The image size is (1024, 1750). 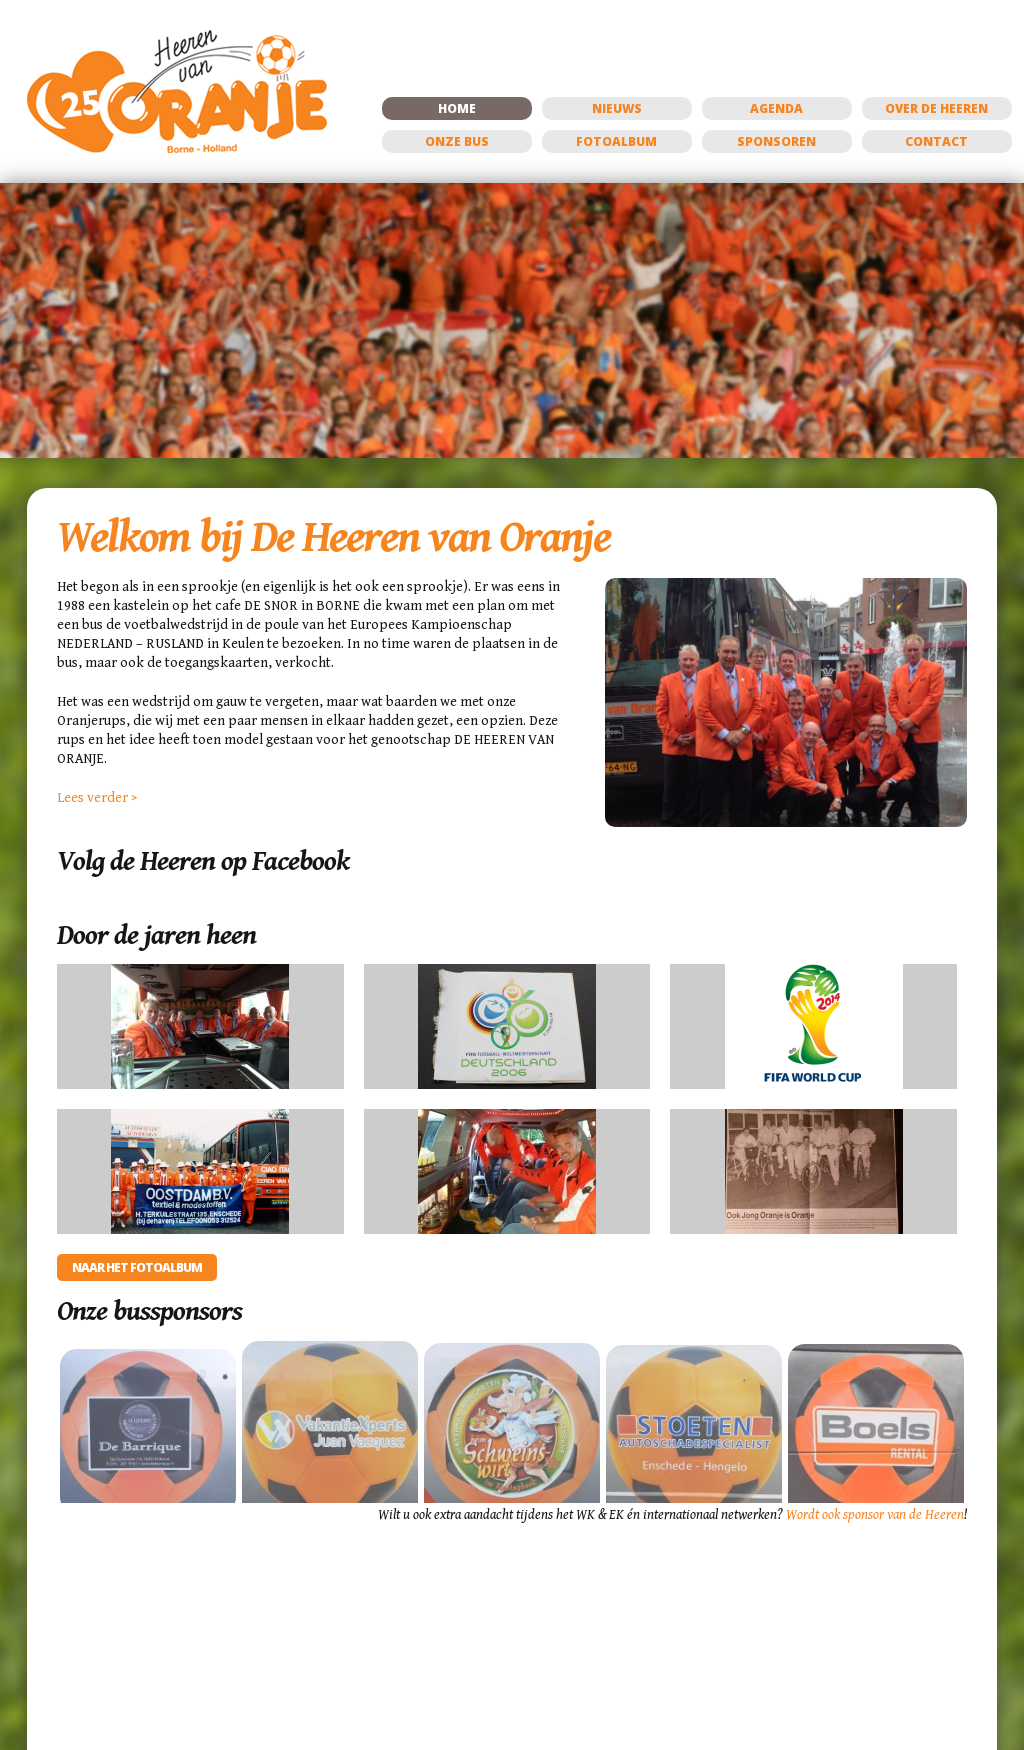 What do you see at coordinates (776, 141) in the screenshot?
I see `Sponsoren` at bounding box center [776, 141].